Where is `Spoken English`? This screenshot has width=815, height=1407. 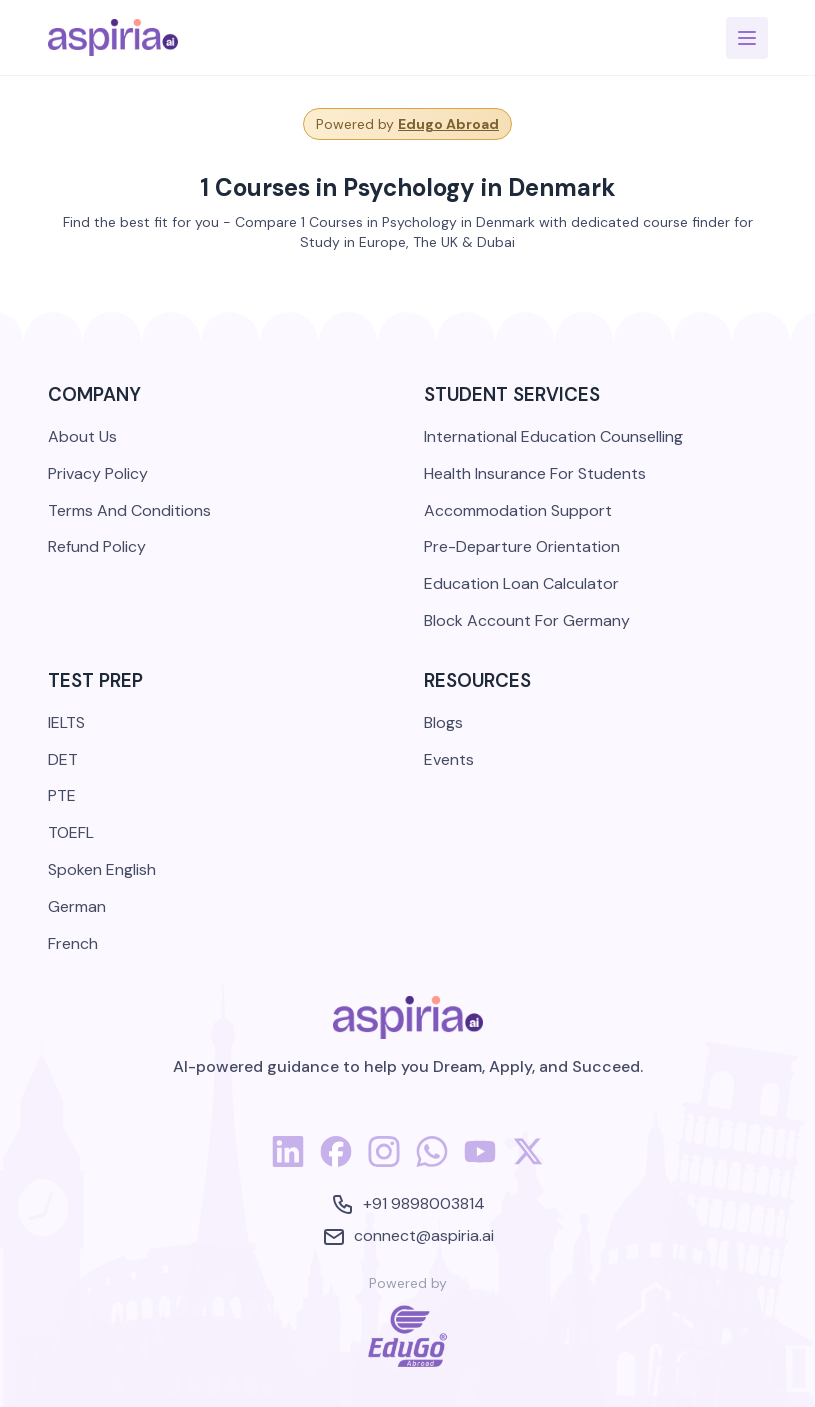 Spoken English is located at coordinates (102, 869).